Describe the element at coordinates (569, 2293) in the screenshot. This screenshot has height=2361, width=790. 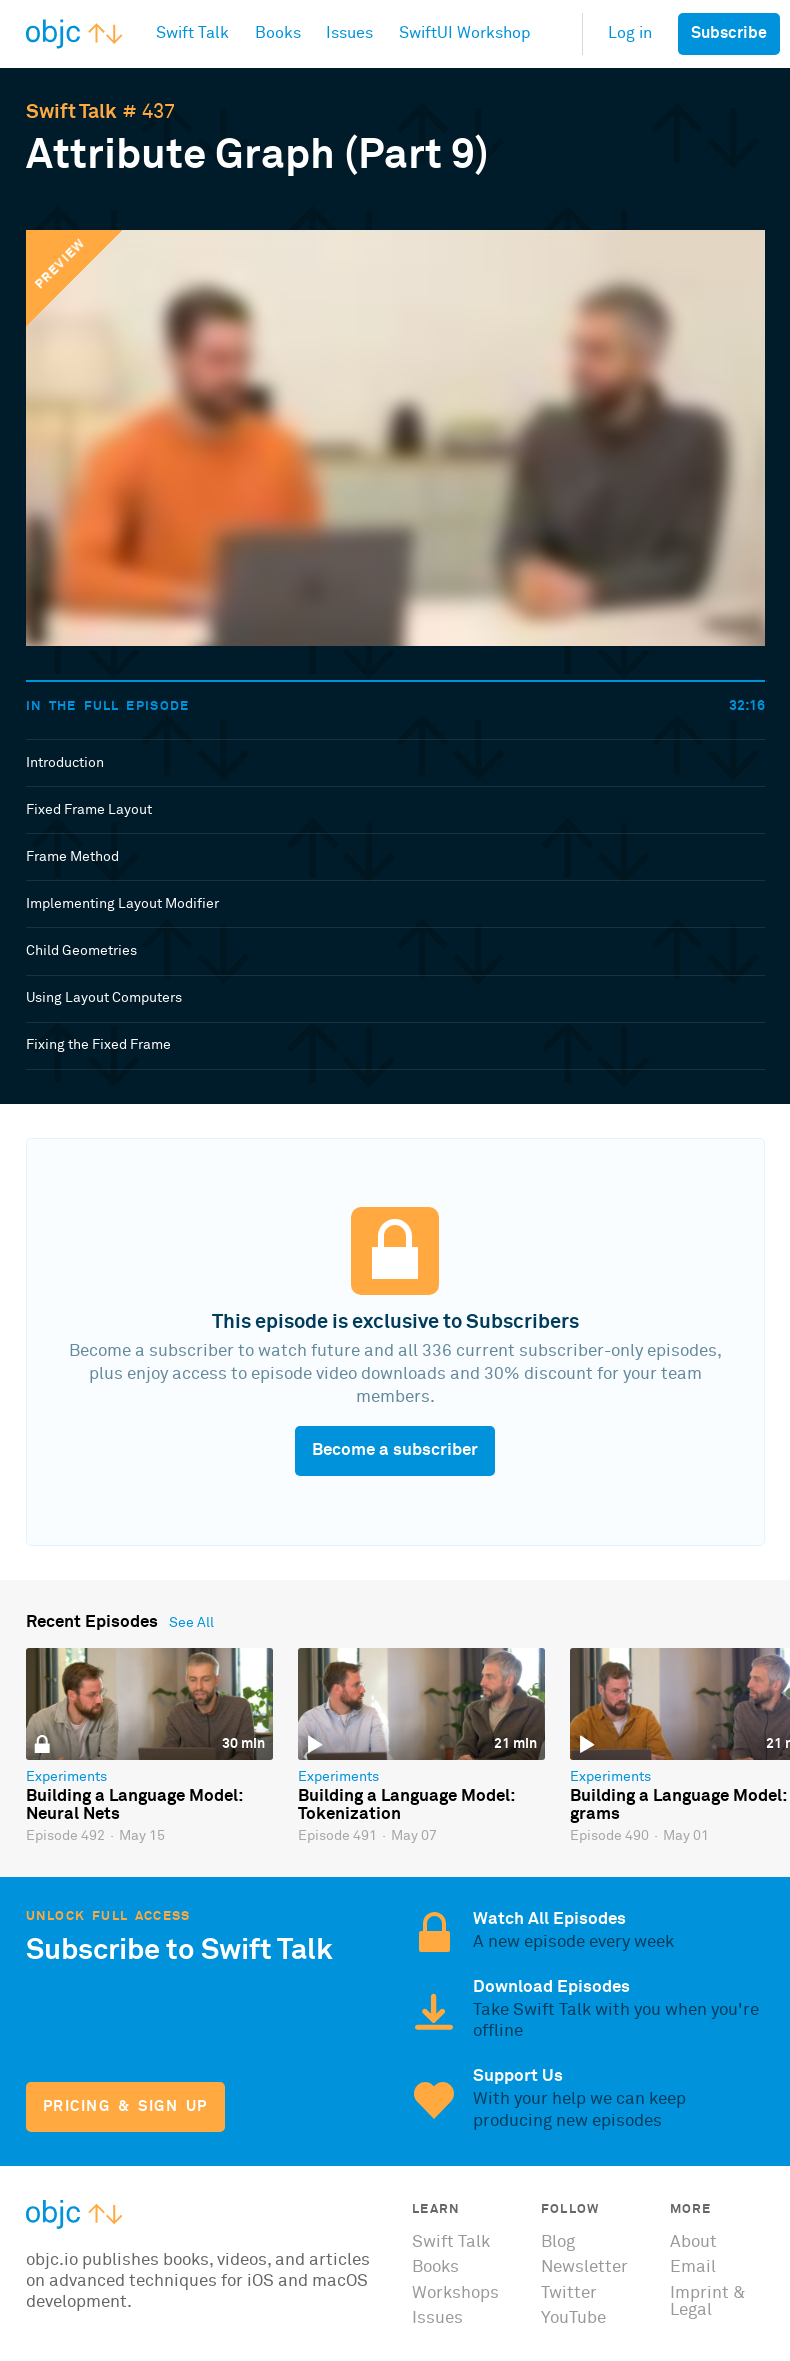
I see `Twitter` at that location.